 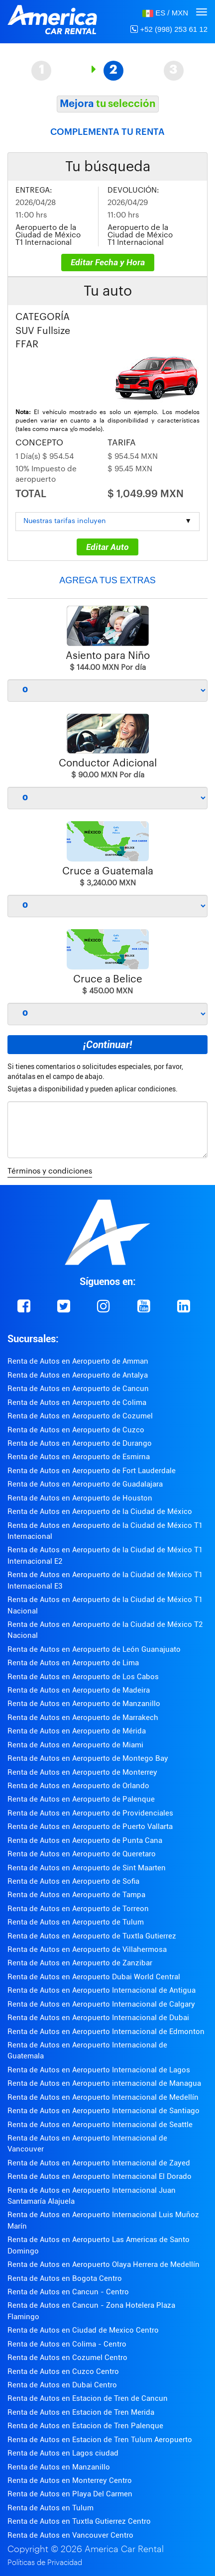 I want to click on Renta de Autos en Aeropuerto de Orlando, so click(x=78, y=1785).